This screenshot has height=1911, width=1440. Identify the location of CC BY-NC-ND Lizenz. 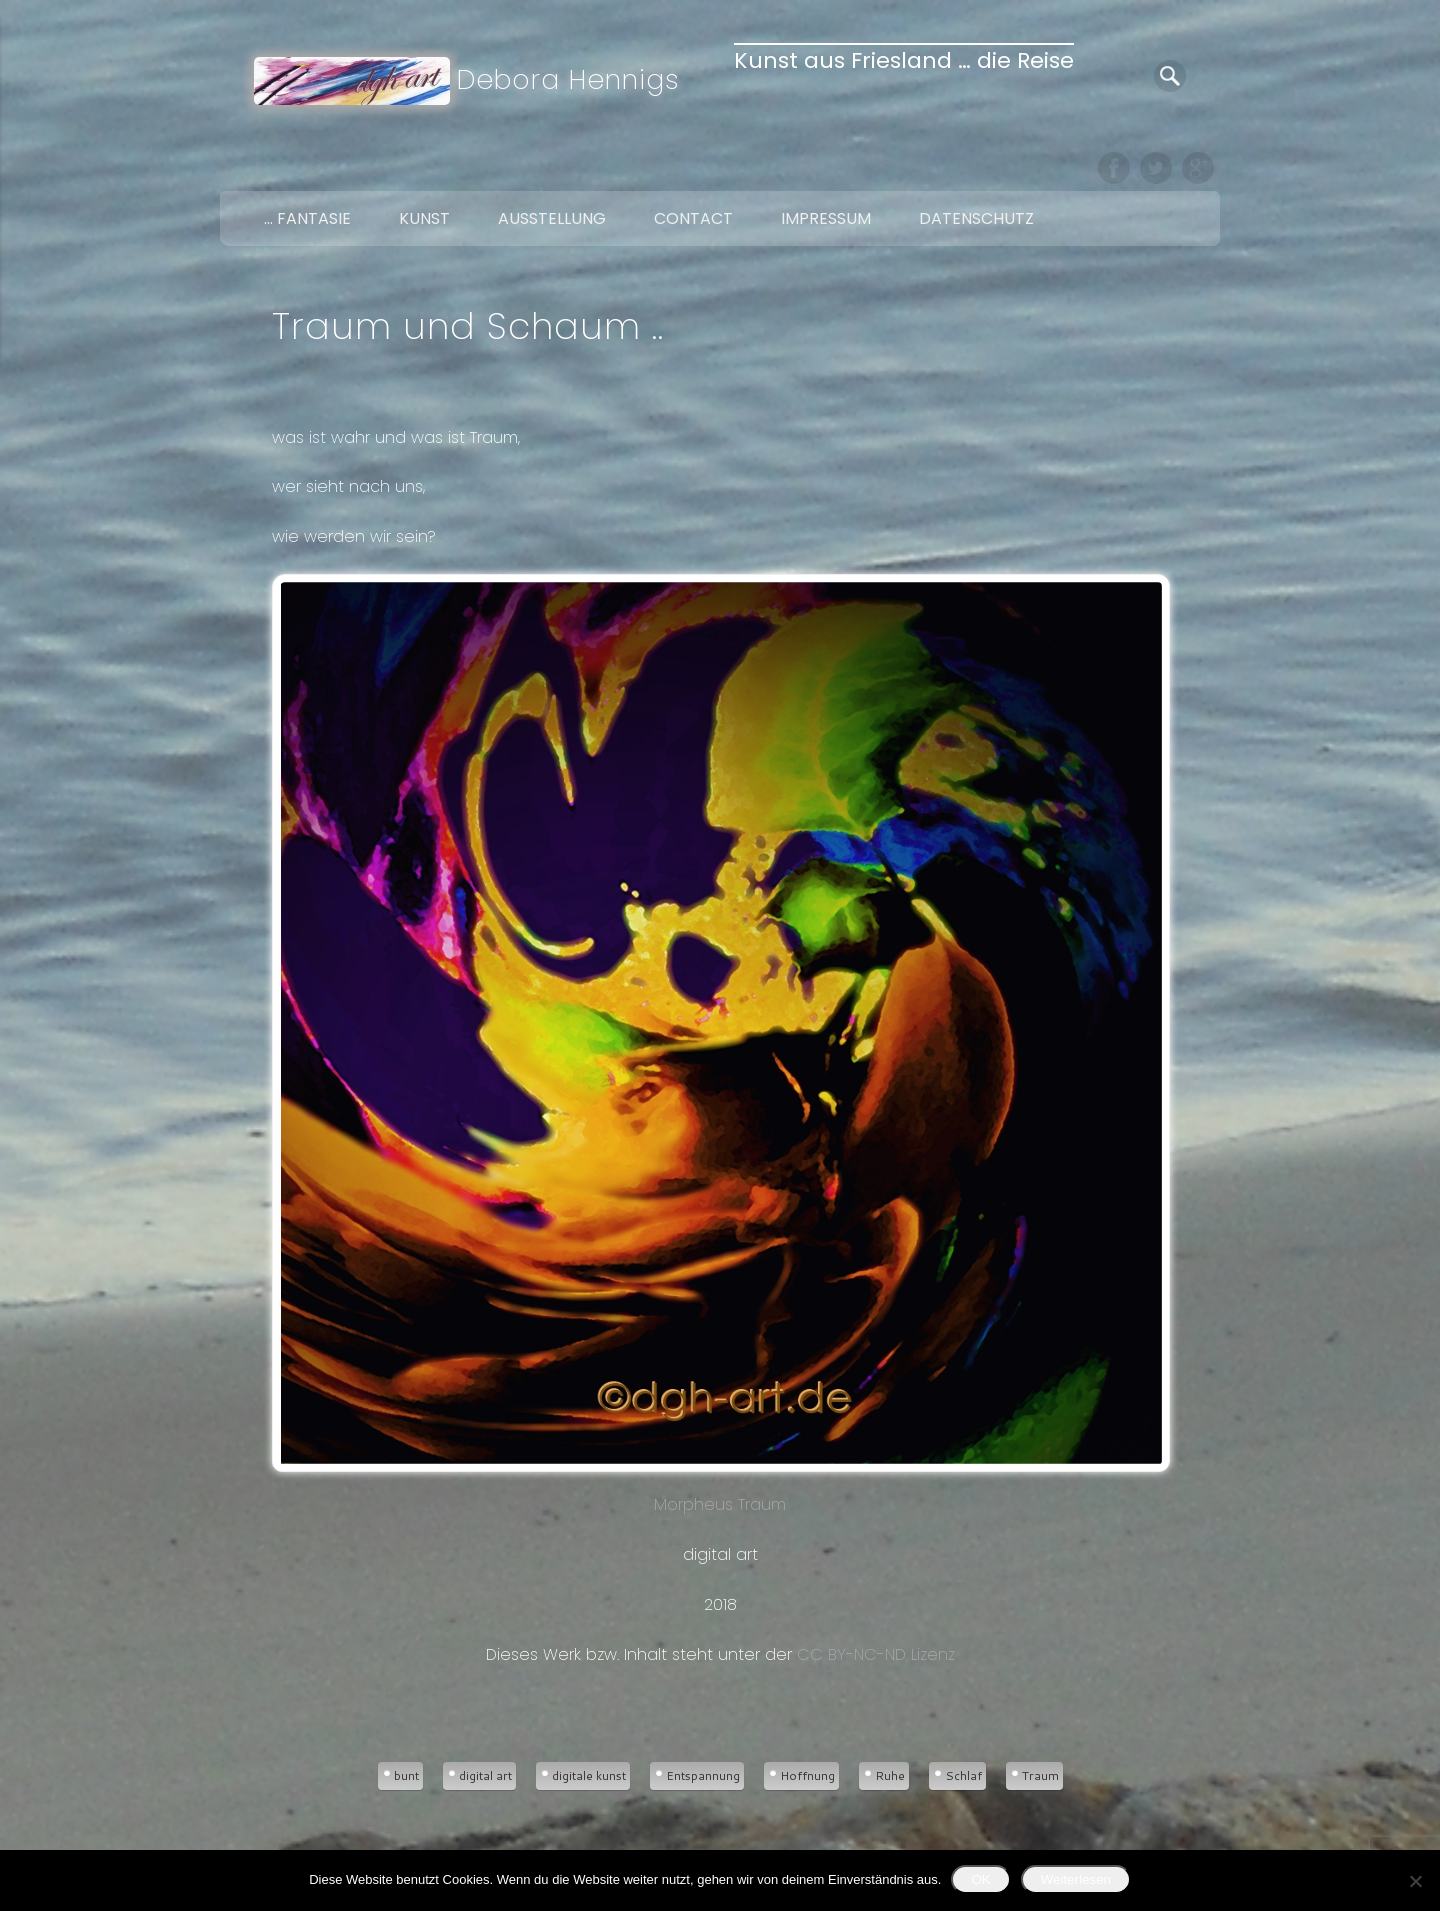
(876, 1654).